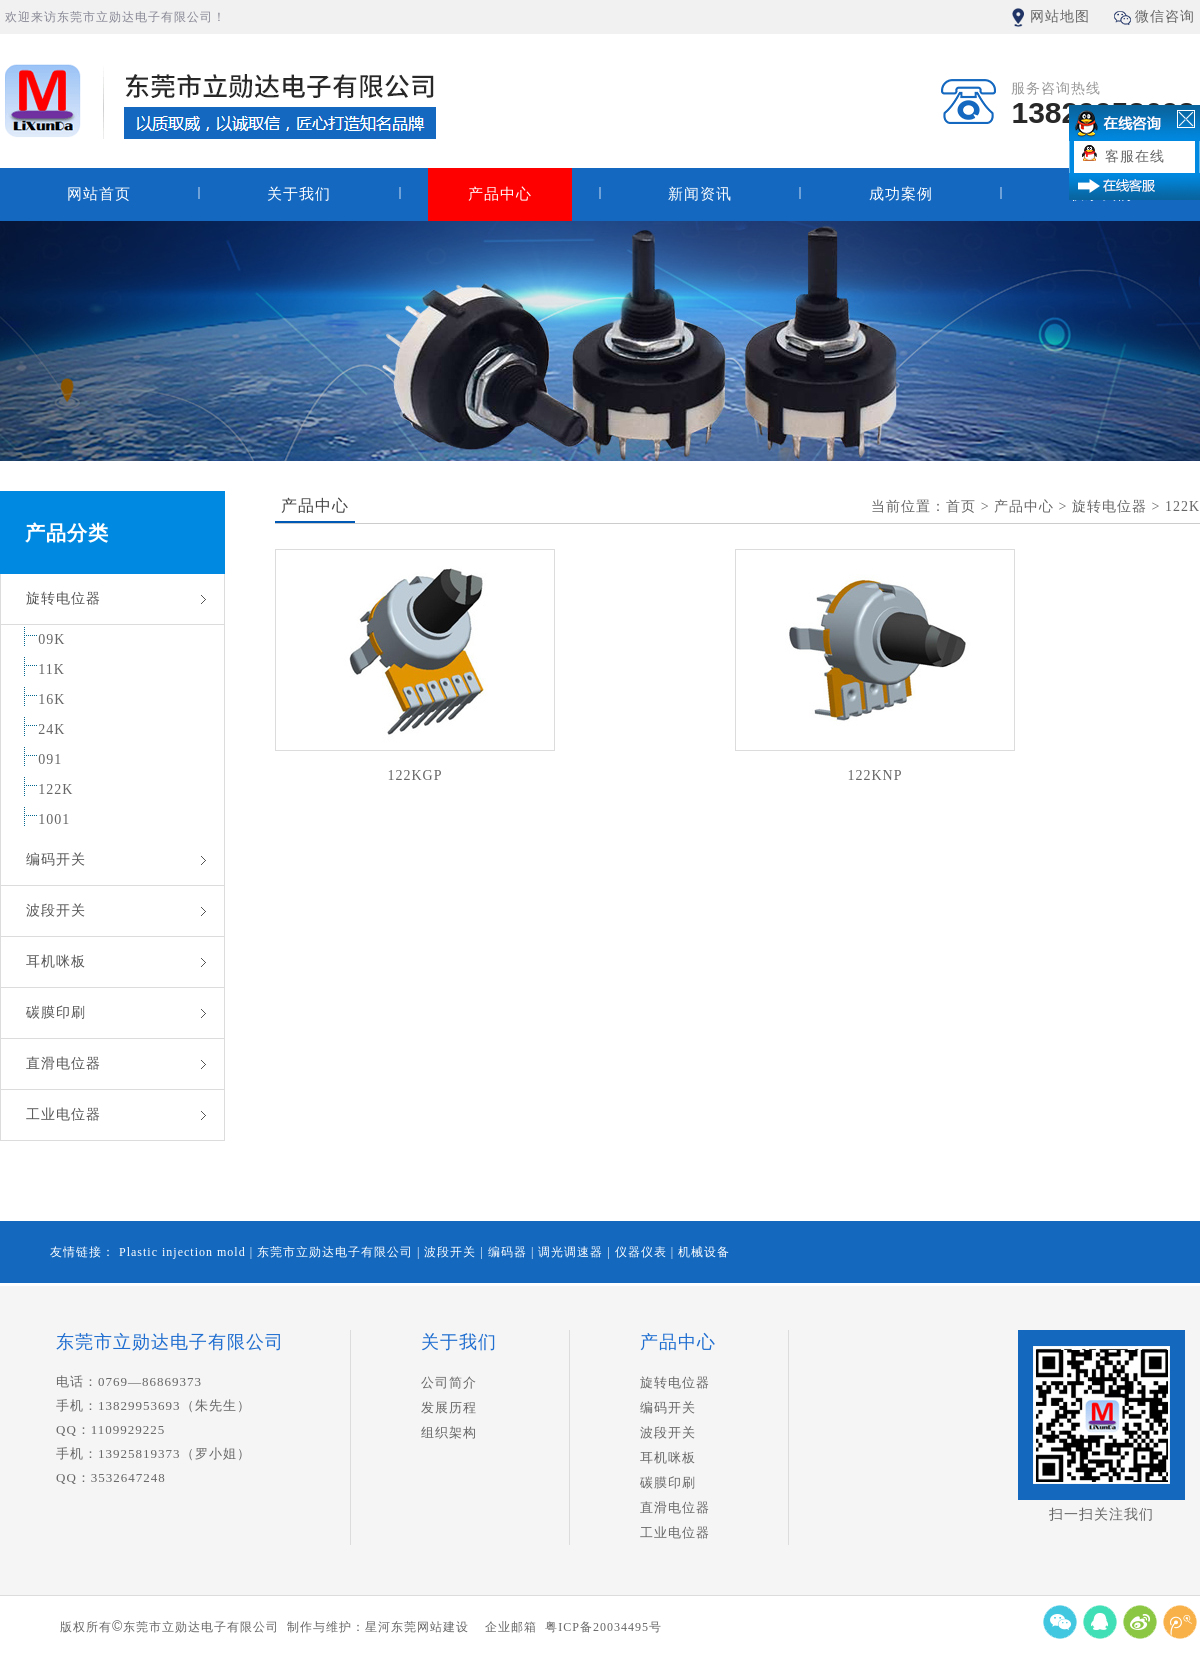 The width and height of the screenshot is (1200, 1656). What do you see at coordinates (63, 598) in the screenshot?
I see `旋转电位器` at bounding box center [63, 598].